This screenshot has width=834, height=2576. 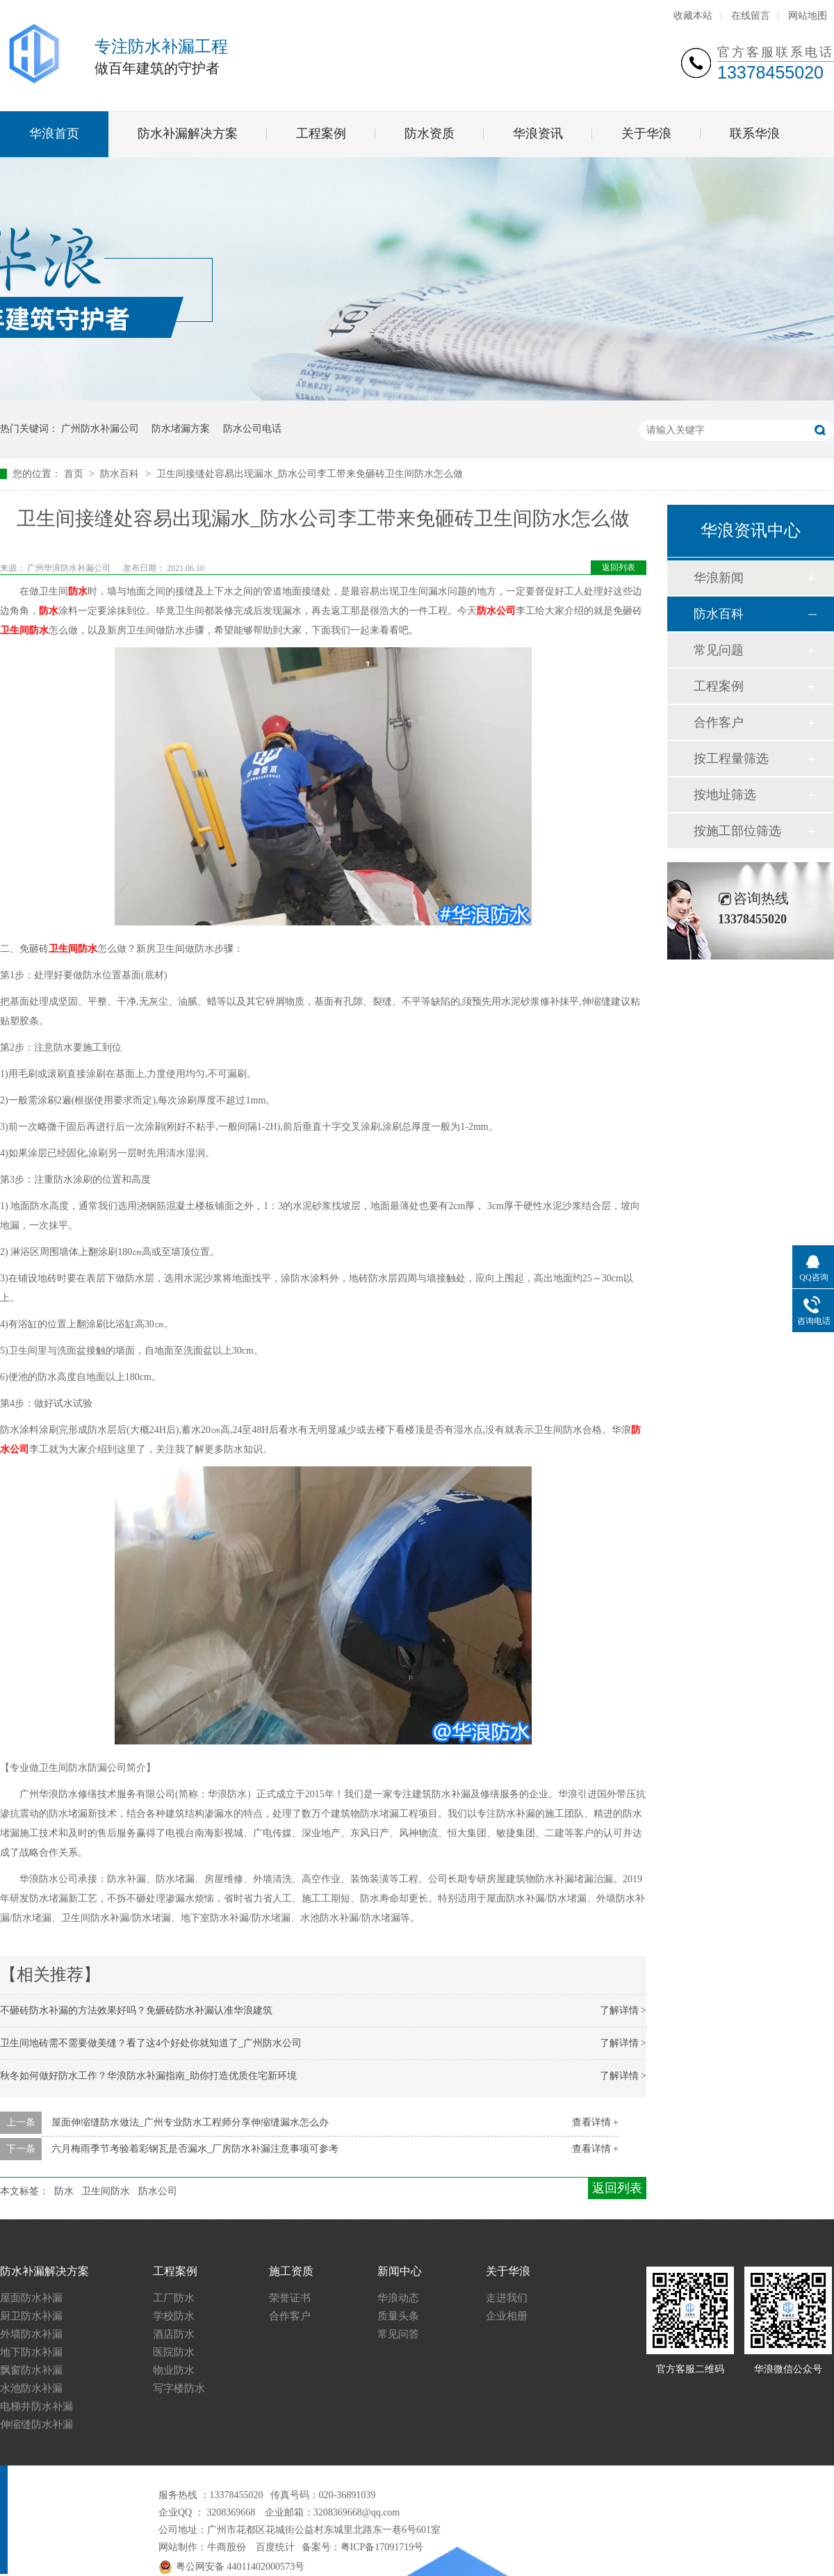 I want to click on 收藏本站, so click(x=692, y=15).